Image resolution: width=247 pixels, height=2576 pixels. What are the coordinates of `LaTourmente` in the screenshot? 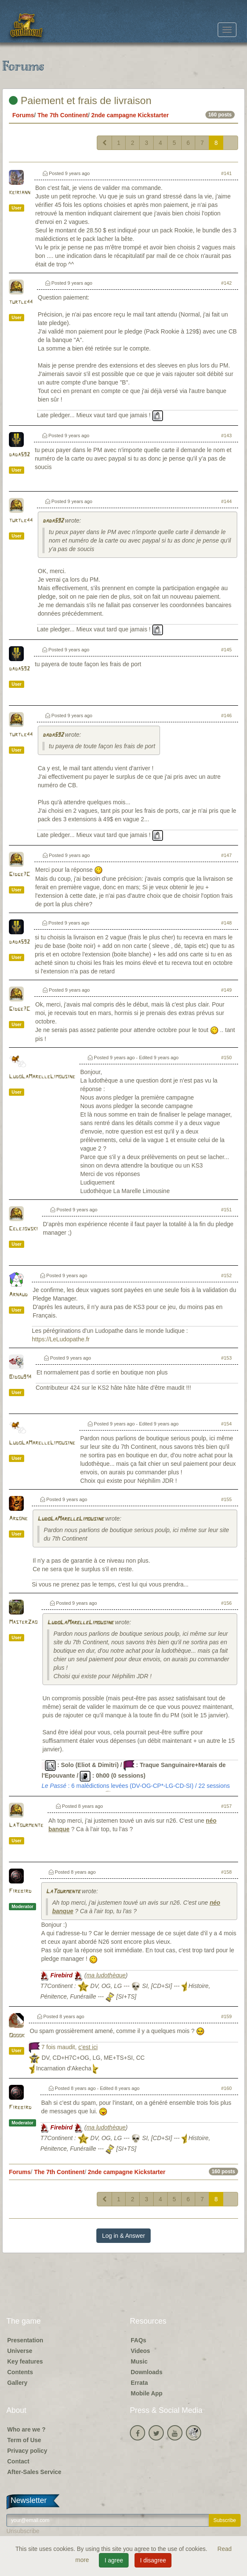 It's located at (26, 1825).